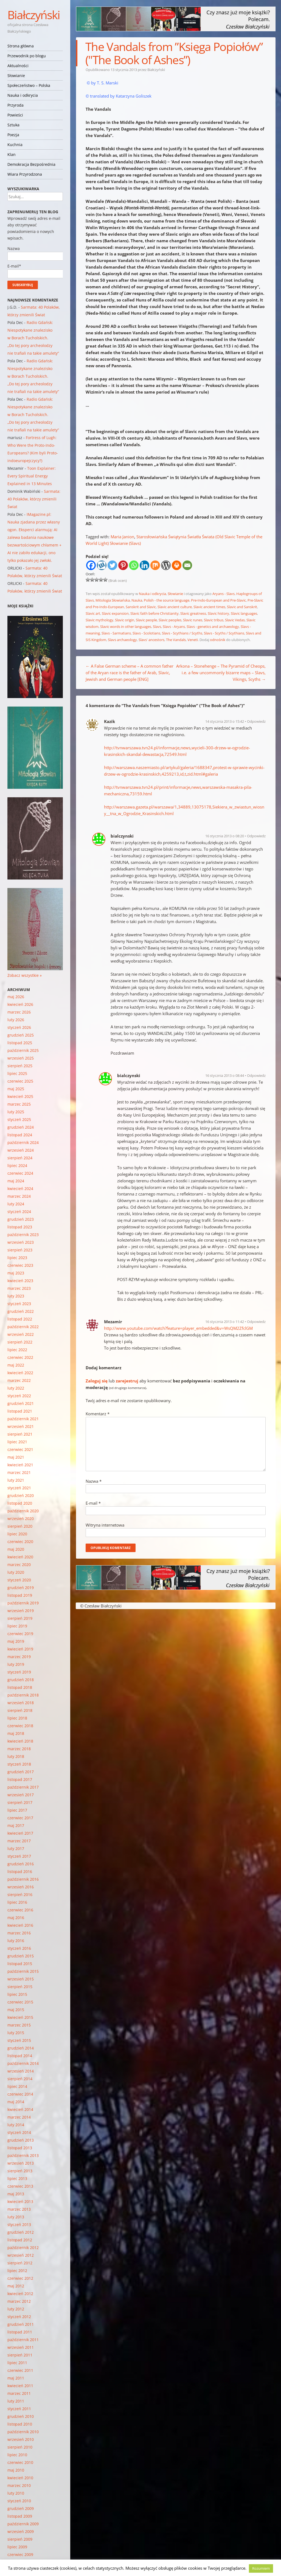 The image size is (281, 2576). Describe the element at coordinates (19, 2239) in the screenshot. I see `listopad 2012` at that location.